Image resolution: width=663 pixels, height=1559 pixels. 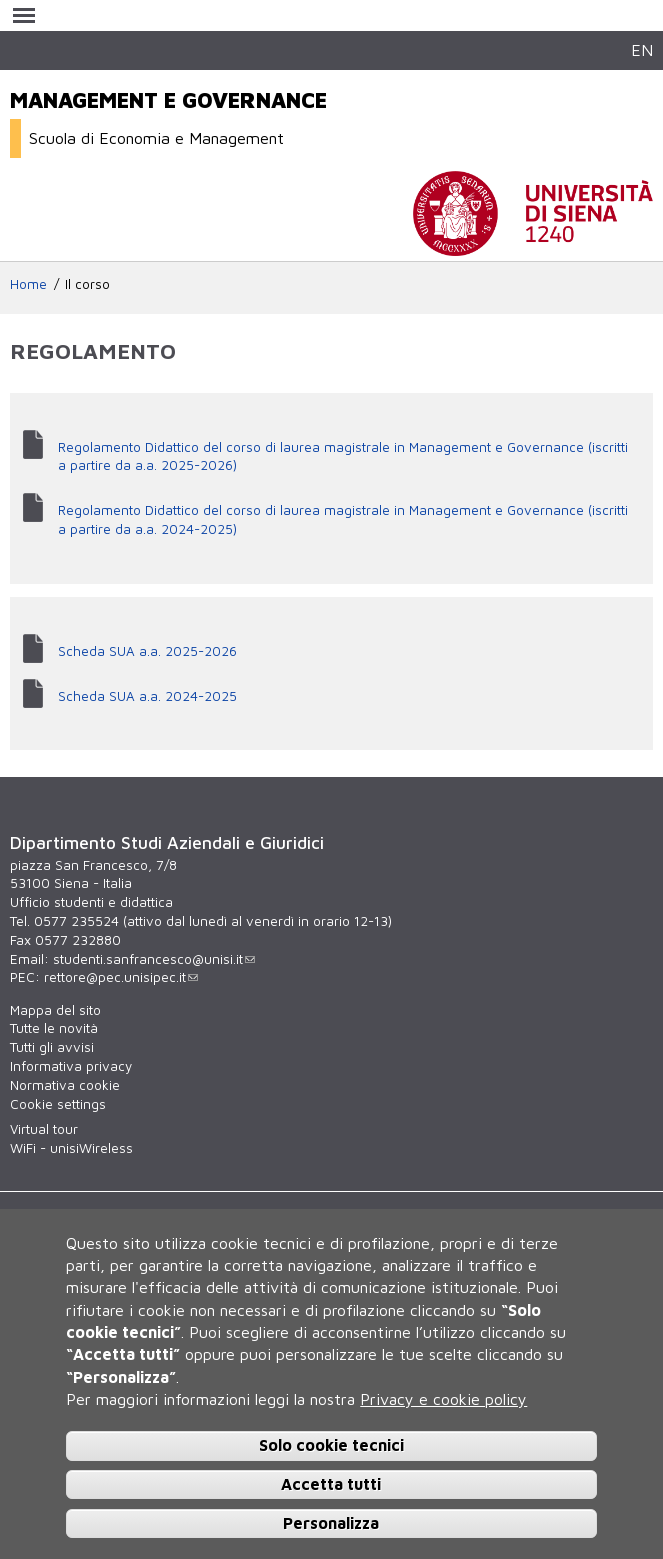 I want to click on Personalizza, so click(x=331, y=1523).